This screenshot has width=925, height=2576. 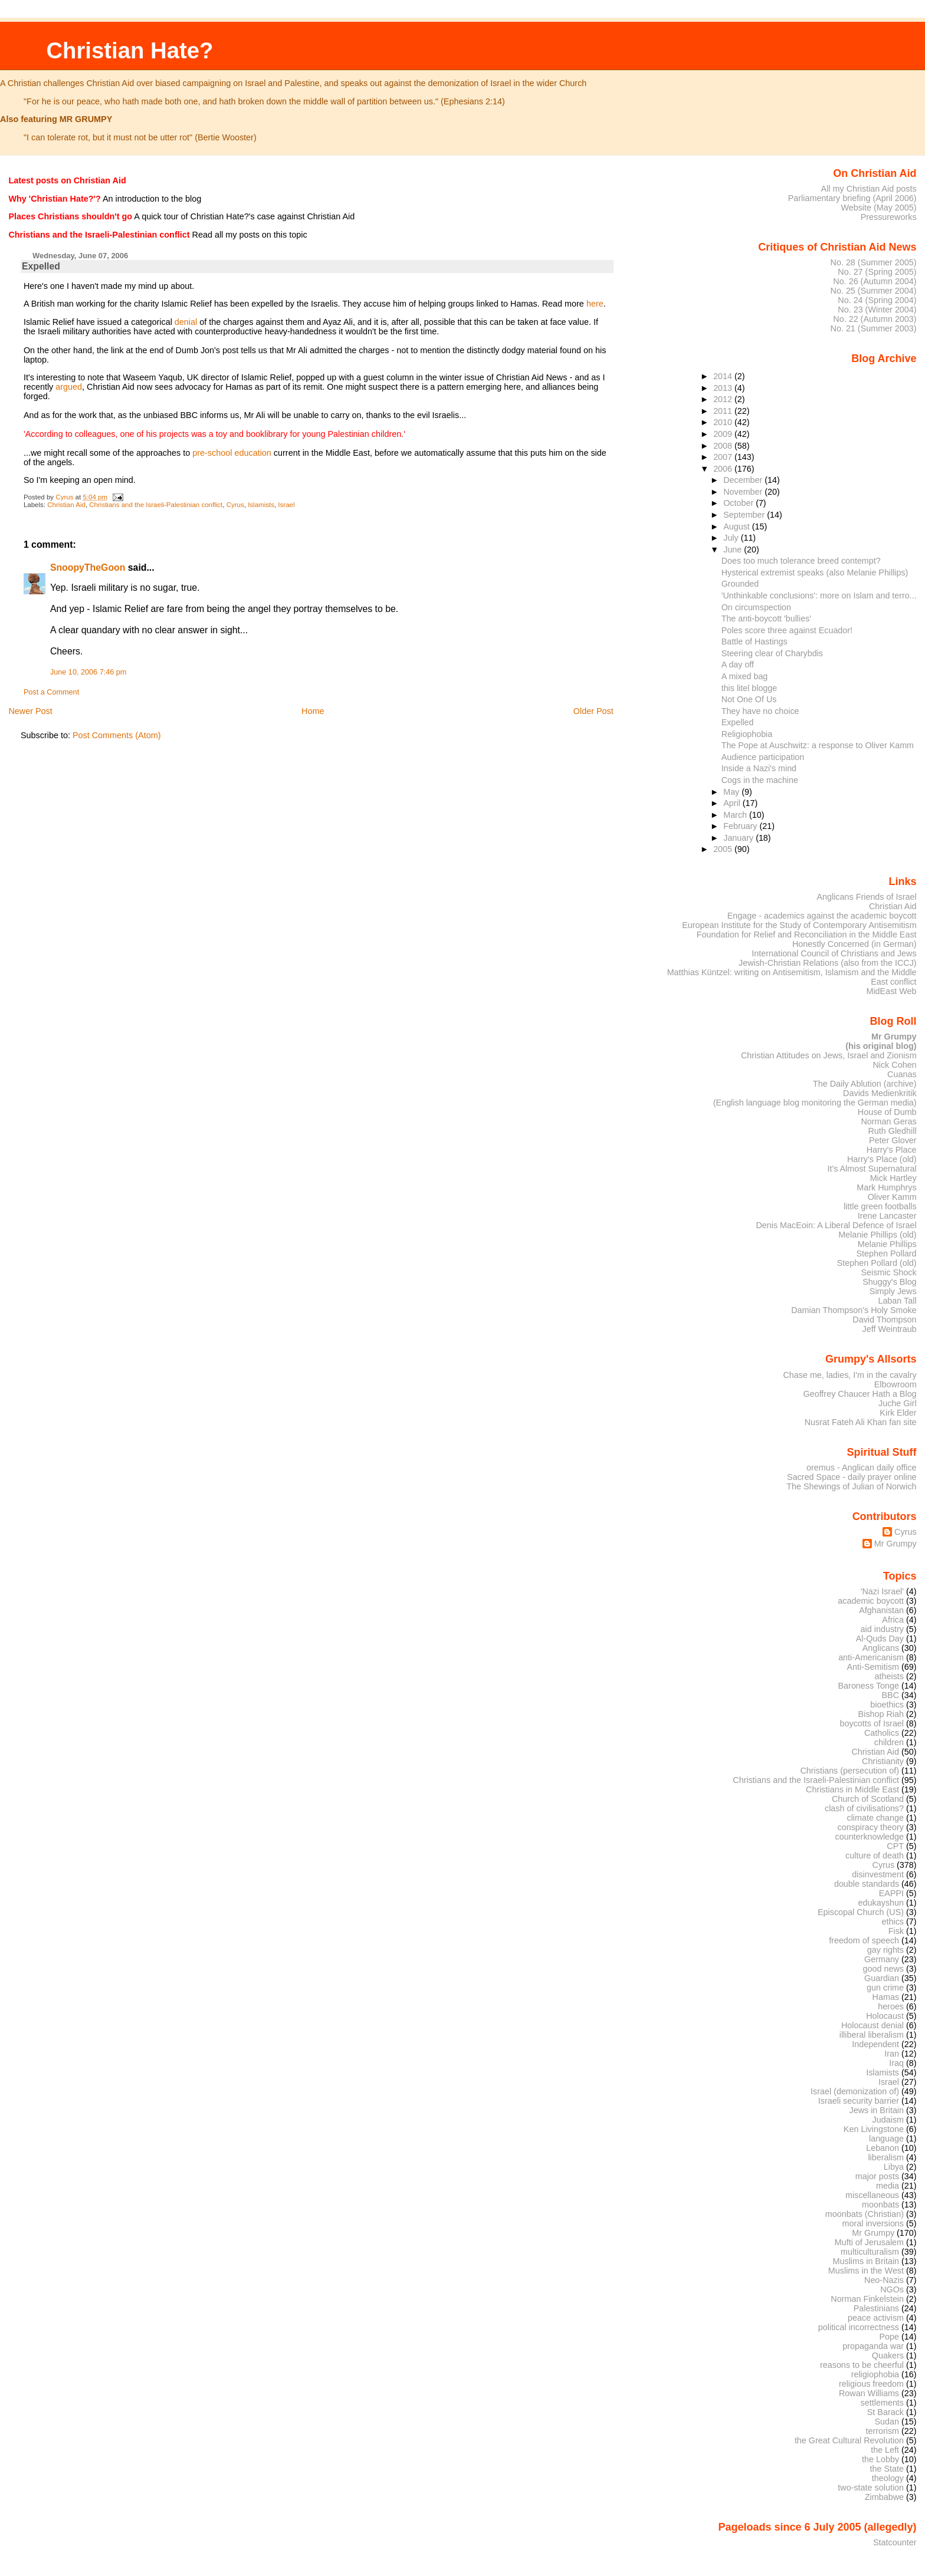 I want to click on pre-school education, so click(x=231, y=453).